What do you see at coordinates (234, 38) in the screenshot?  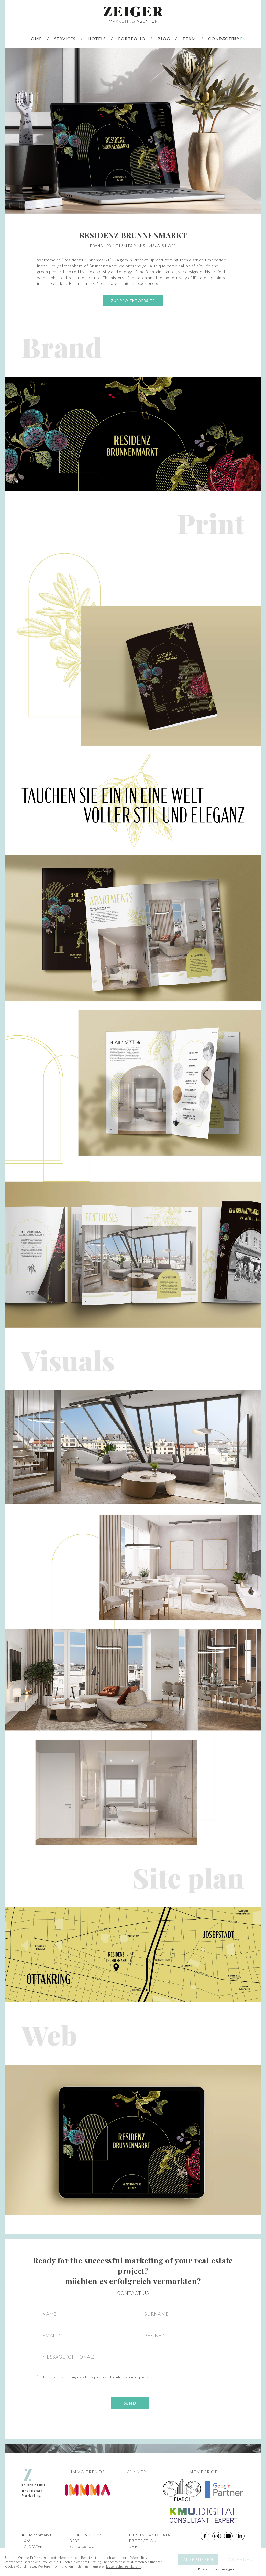 I see `Deutsch` at bounding box center [234, 38].